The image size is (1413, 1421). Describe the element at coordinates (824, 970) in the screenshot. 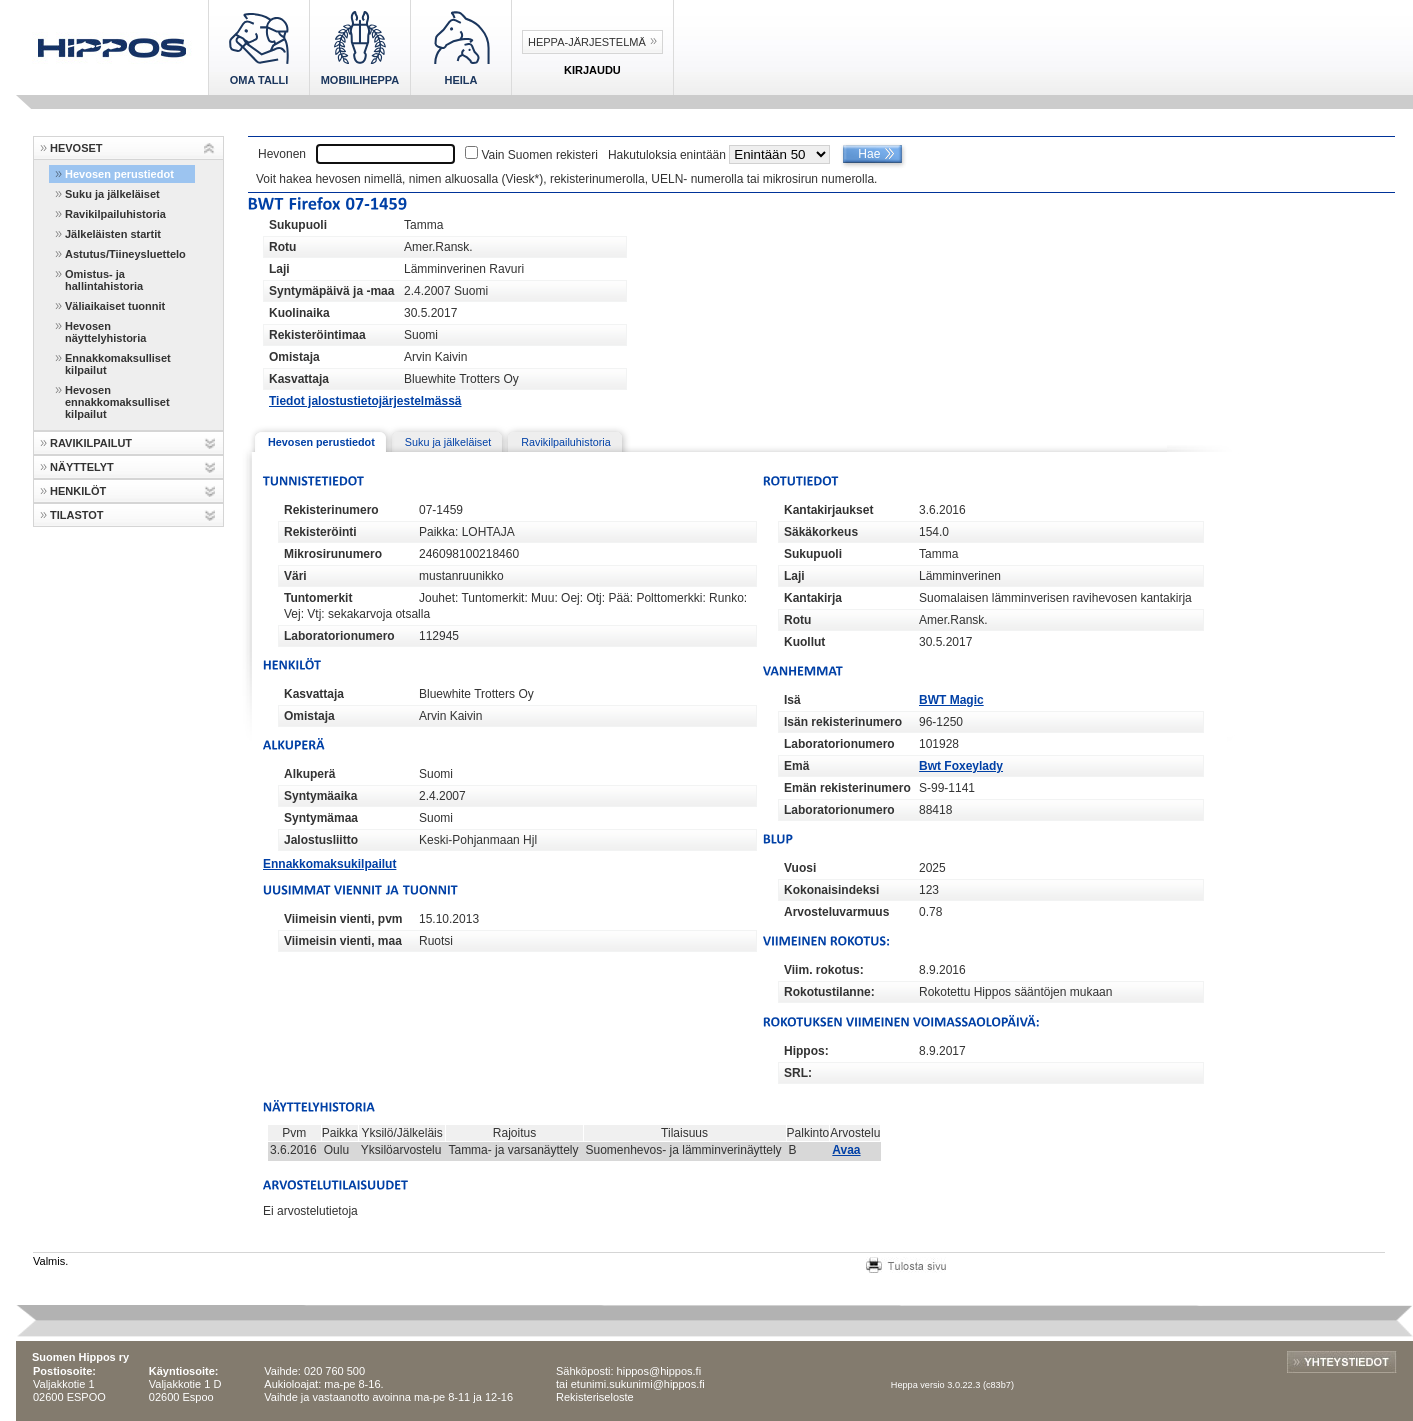

I see `Viim. rokotus:` at that location.